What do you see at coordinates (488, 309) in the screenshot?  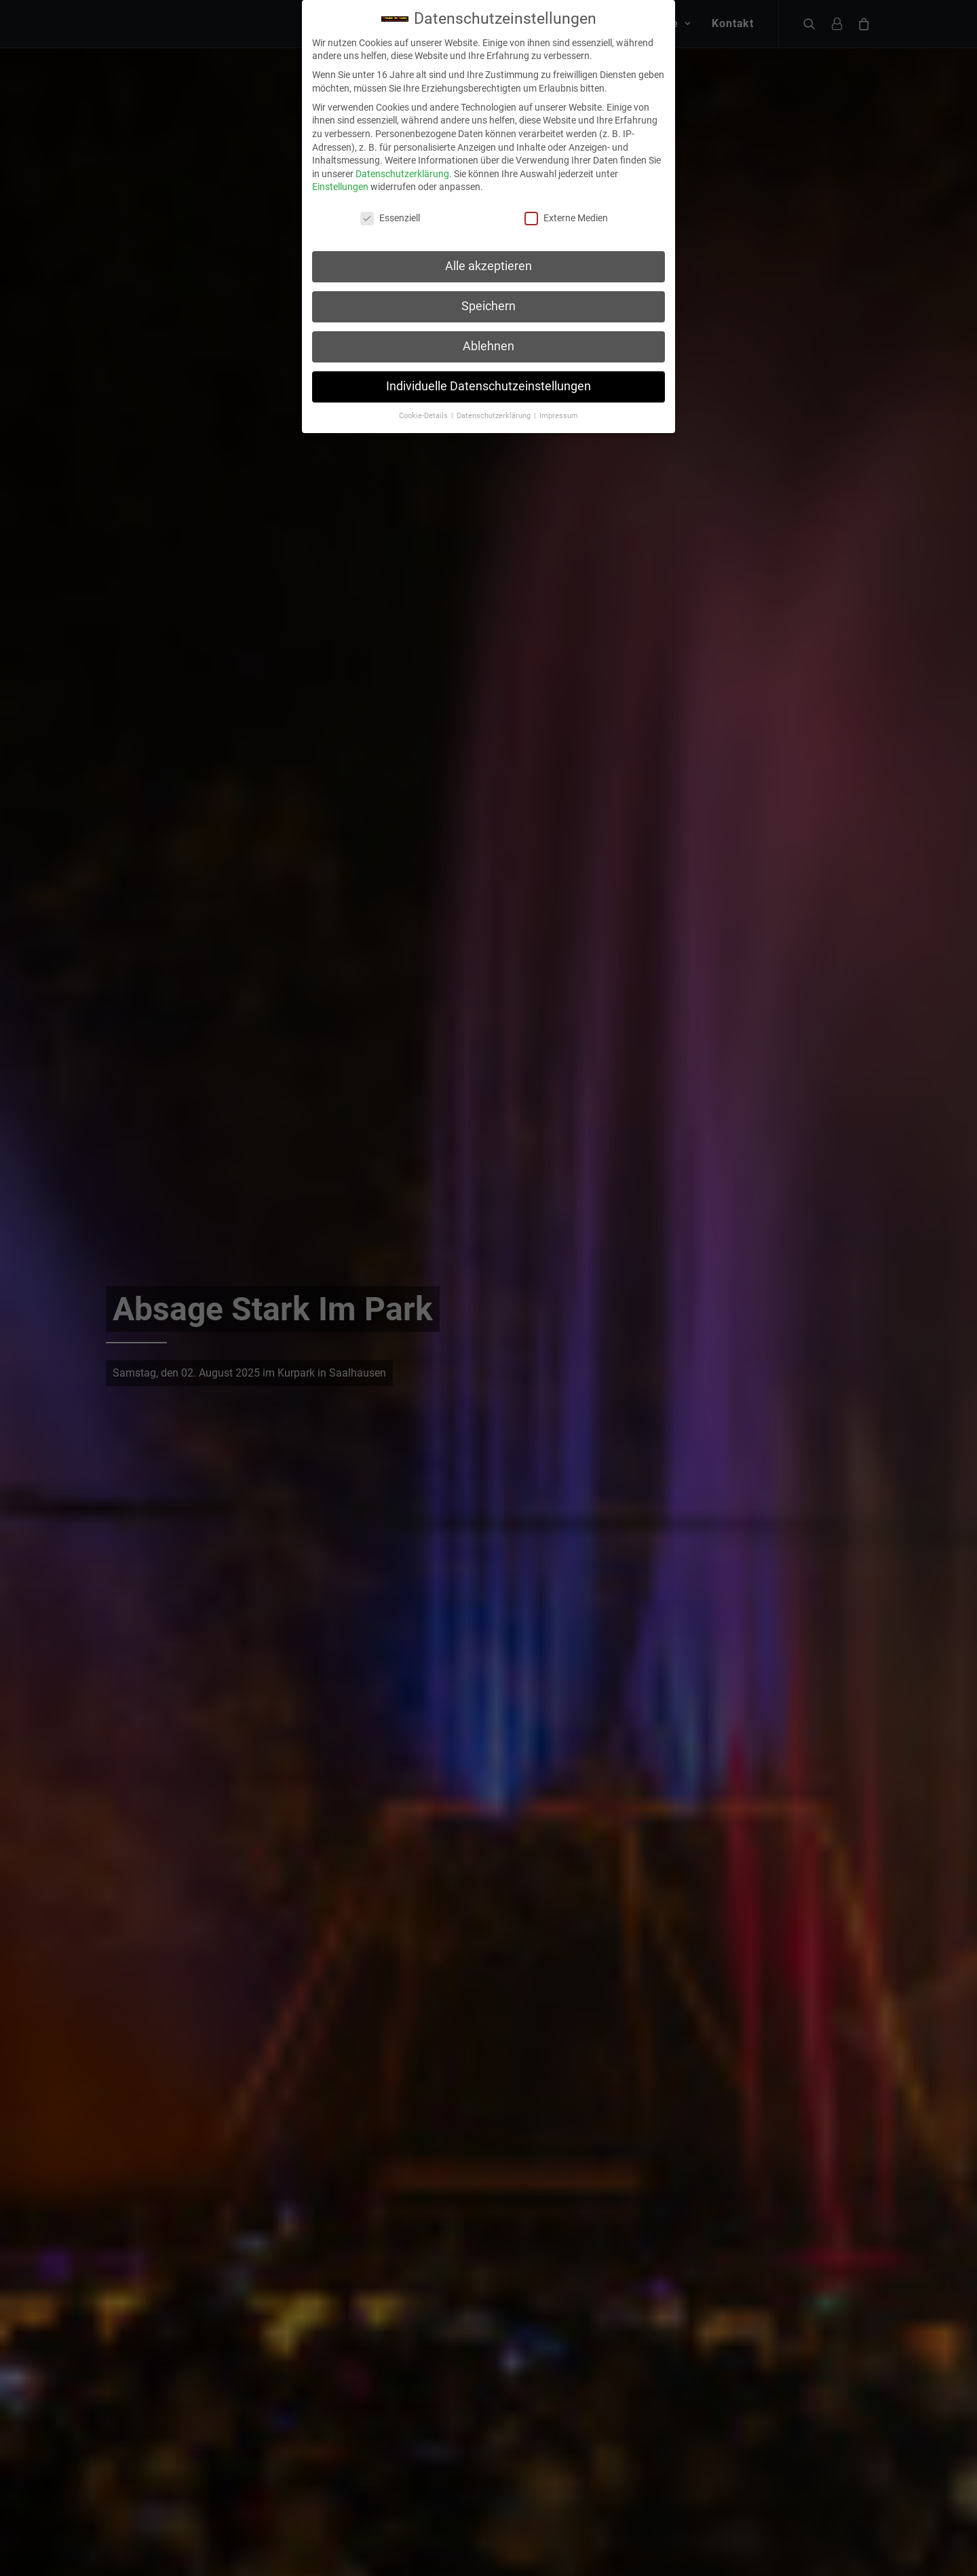 I see `Ablehnen [button]` at bounding box center [488, 309].